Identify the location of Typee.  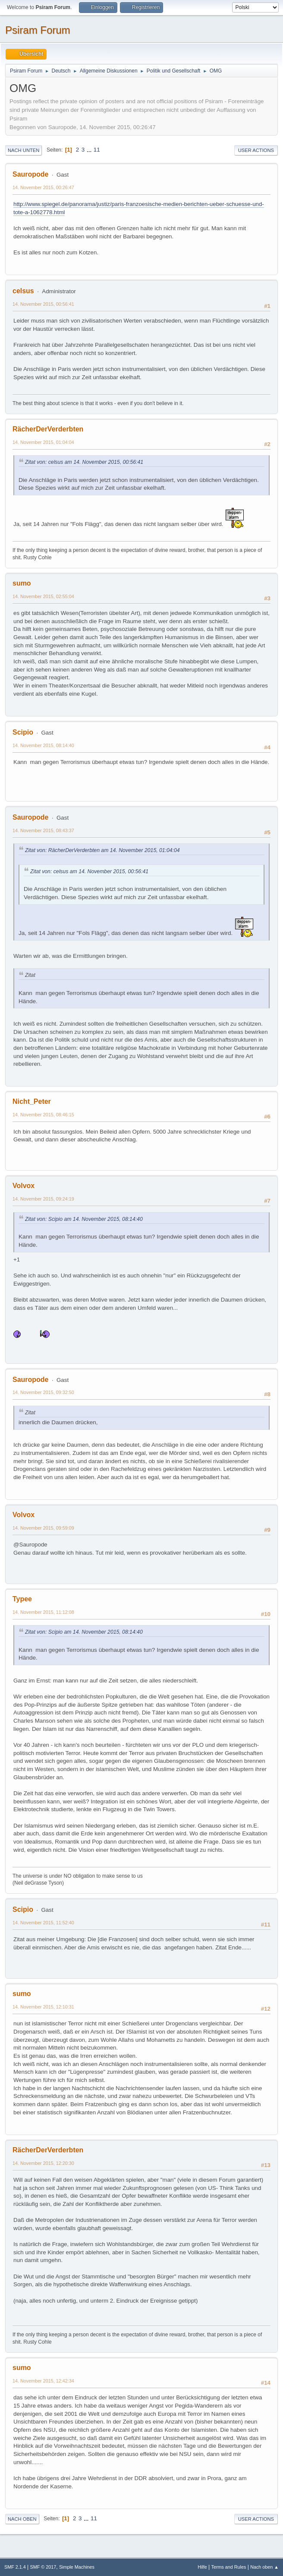
(22, 1599).